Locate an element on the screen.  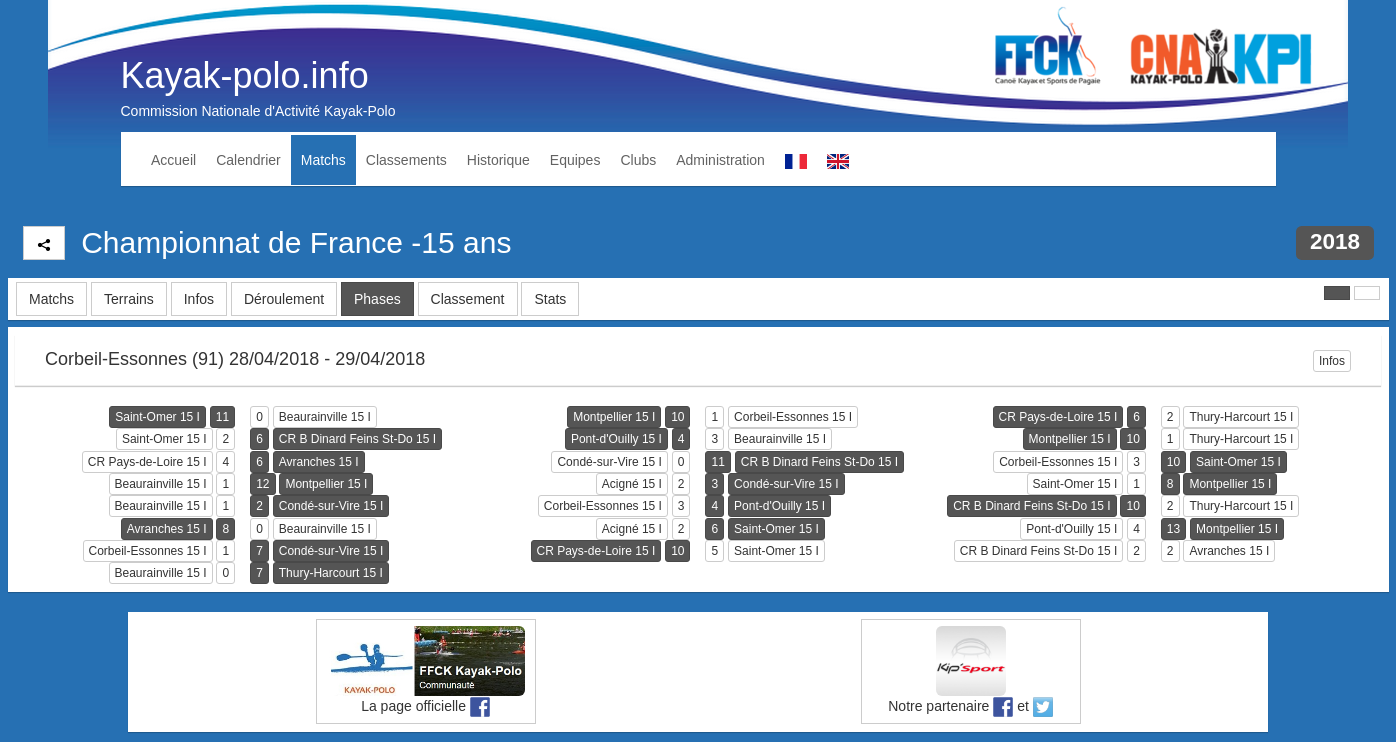
Terrains is located at coordinates (129, 299).